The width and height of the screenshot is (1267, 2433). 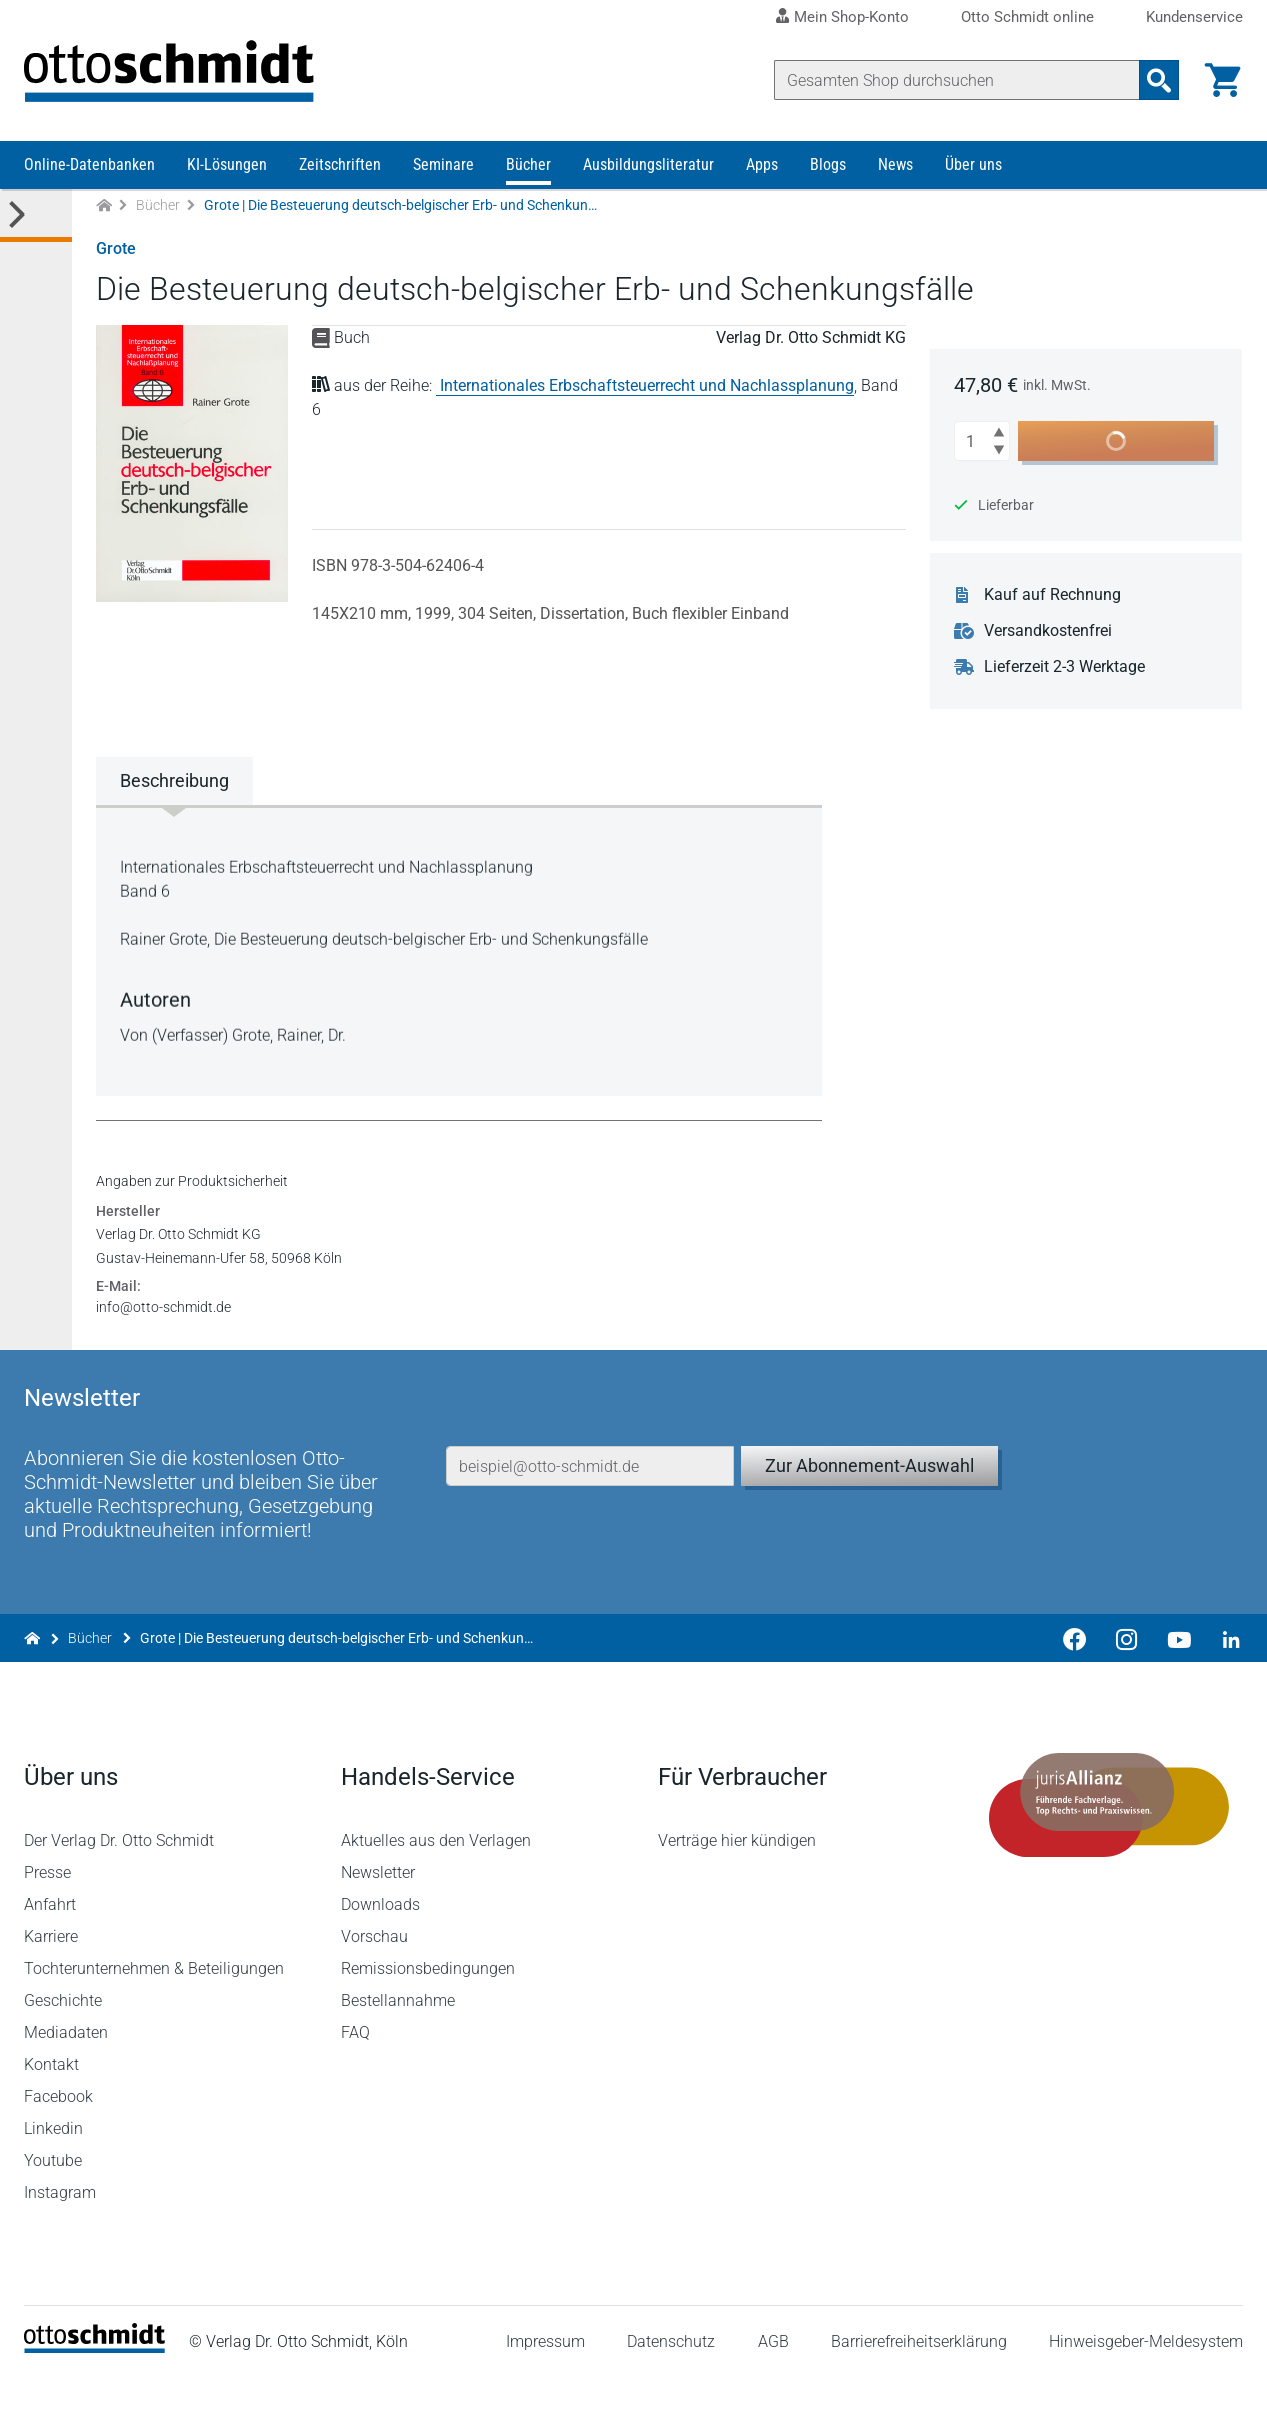 I want to click on Mediadaten, so click(x=66, y=2088).